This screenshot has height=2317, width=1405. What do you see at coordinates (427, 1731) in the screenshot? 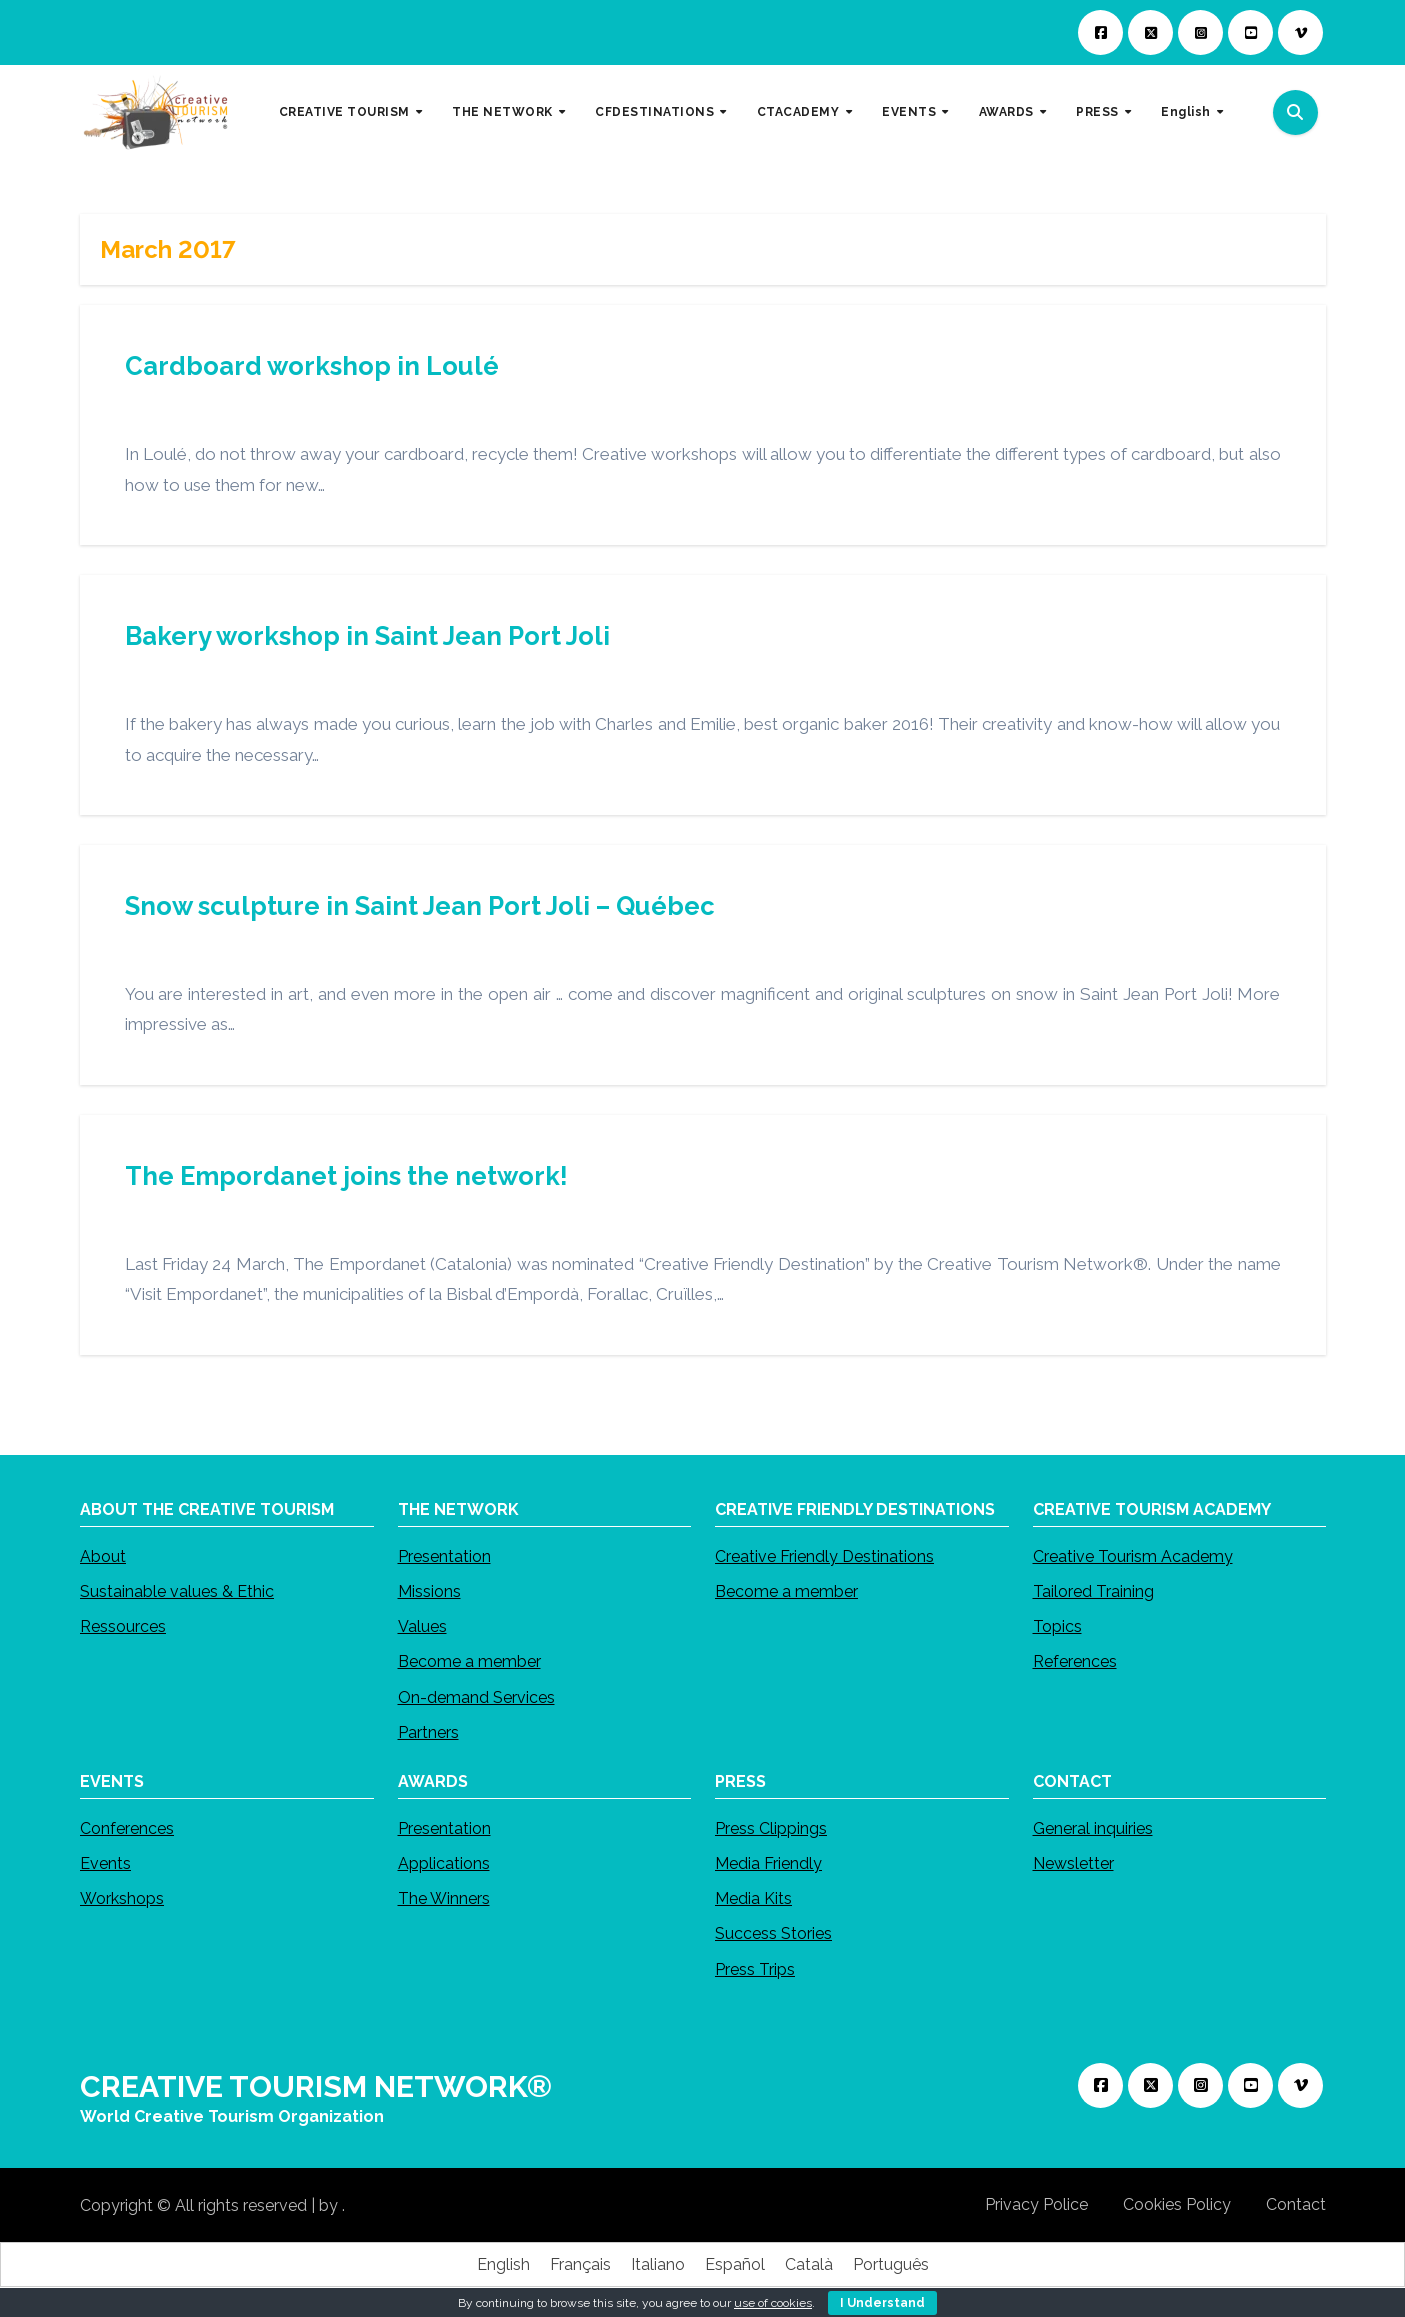
I see `Partners` at bounding box center [427, 1731].